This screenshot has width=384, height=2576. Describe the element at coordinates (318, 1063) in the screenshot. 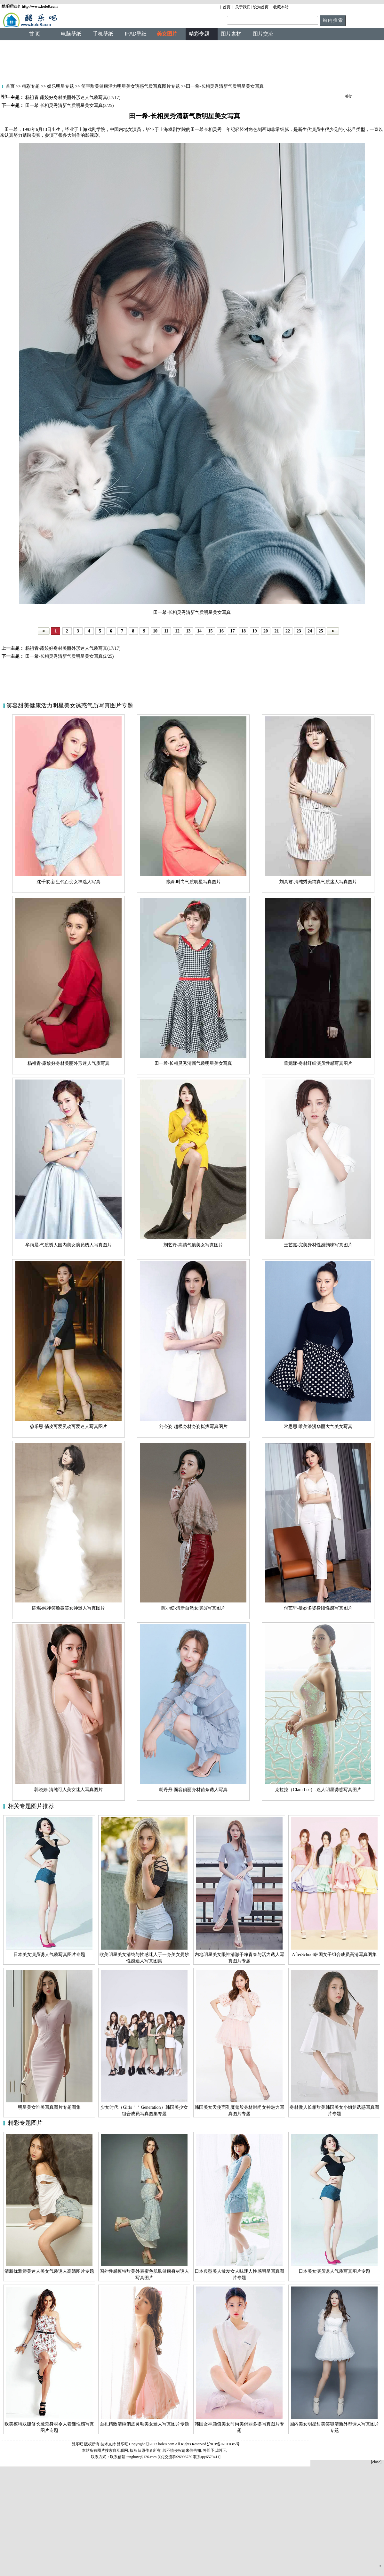

I see `董妮娜-身材纤细演员性感写真图片` at that location.